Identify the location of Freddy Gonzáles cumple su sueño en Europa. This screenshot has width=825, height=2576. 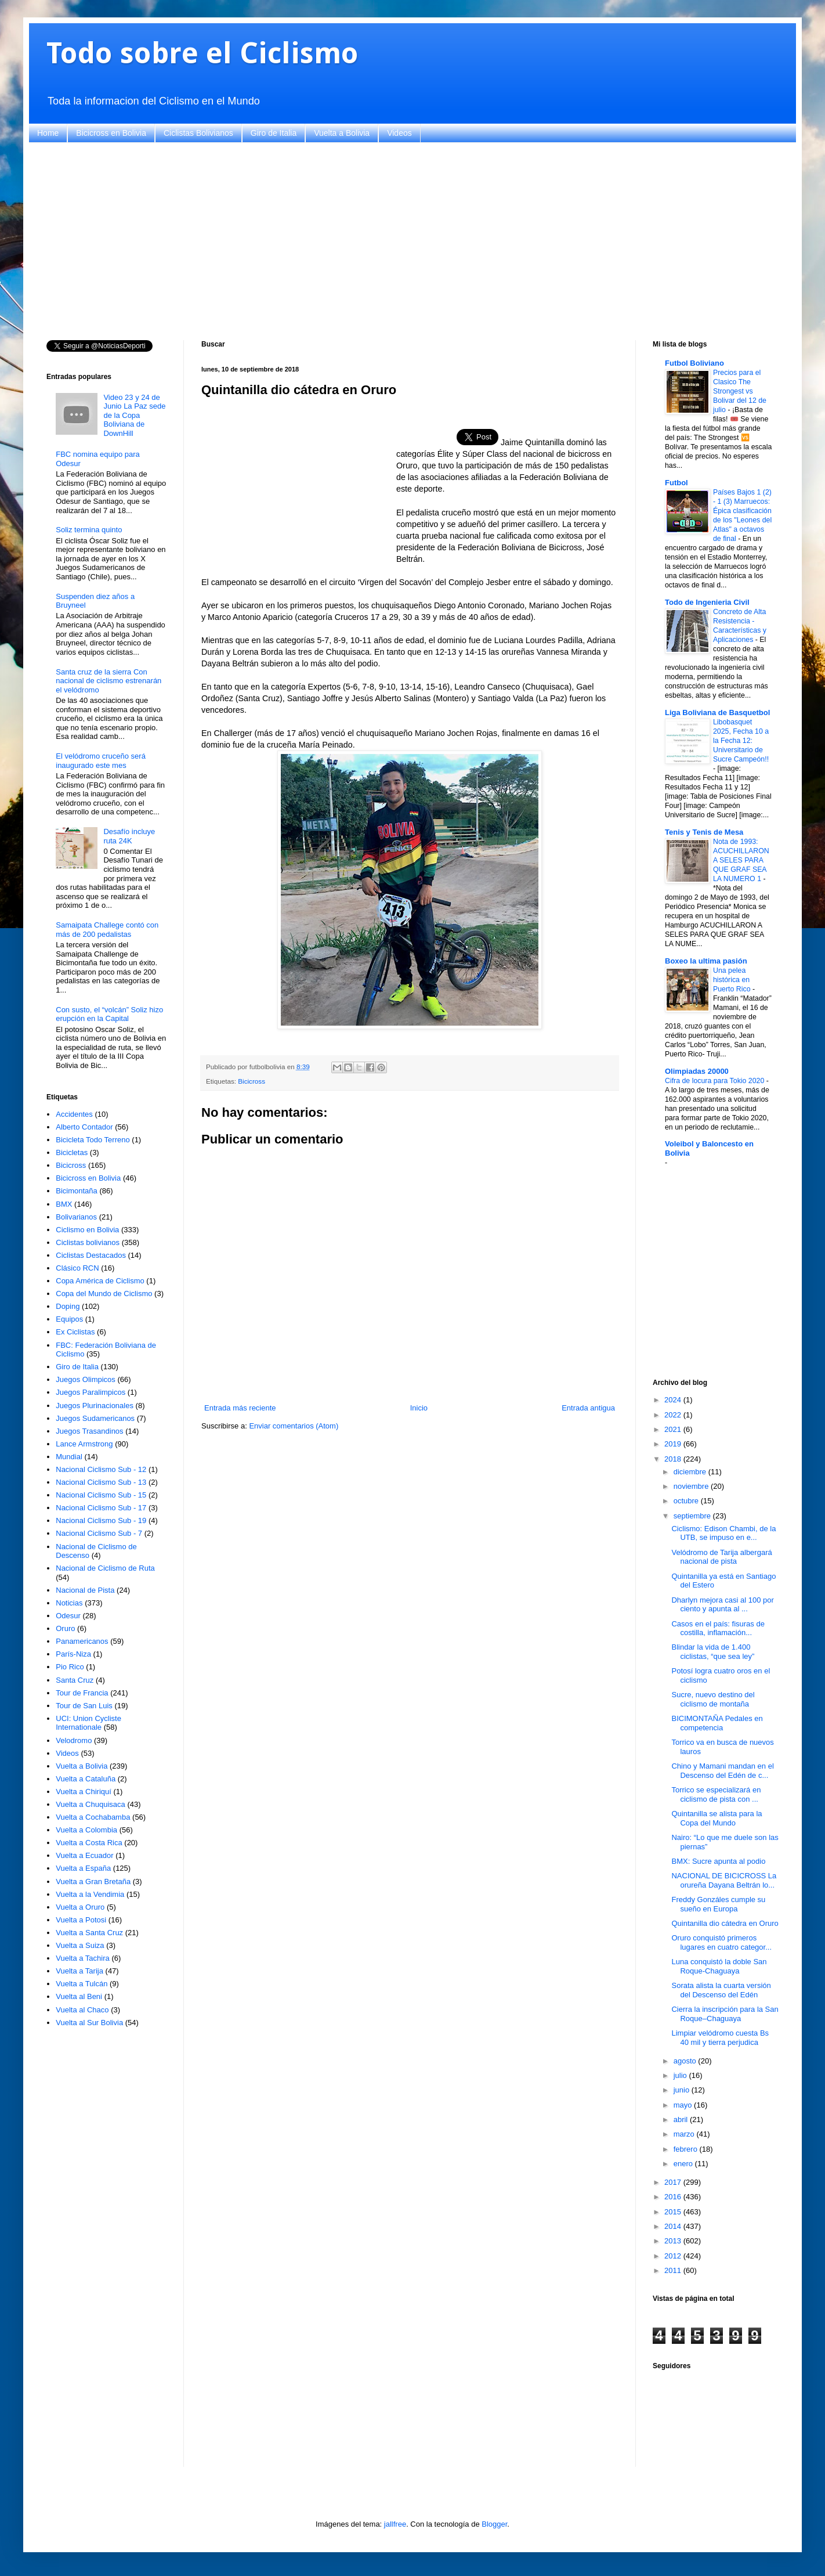
(718, 1904).